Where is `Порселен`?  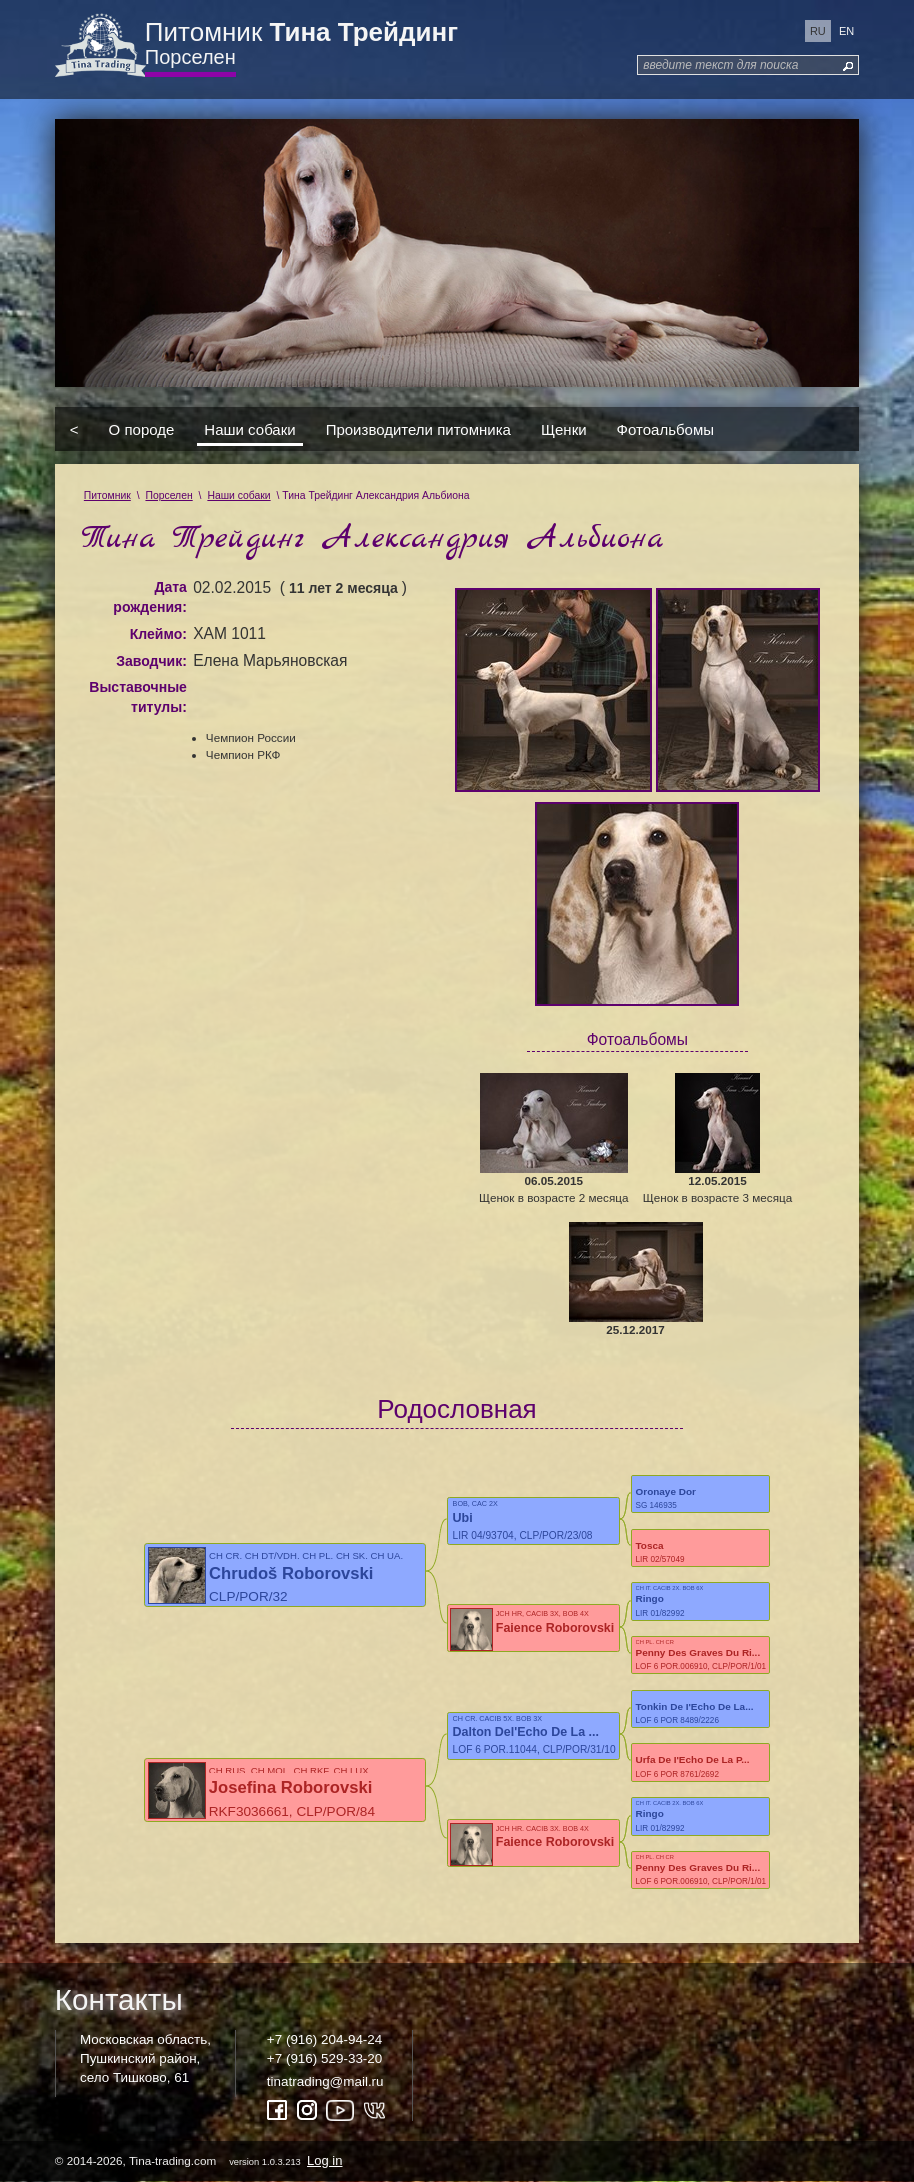
Порселен is located at coordinates (190, 57).